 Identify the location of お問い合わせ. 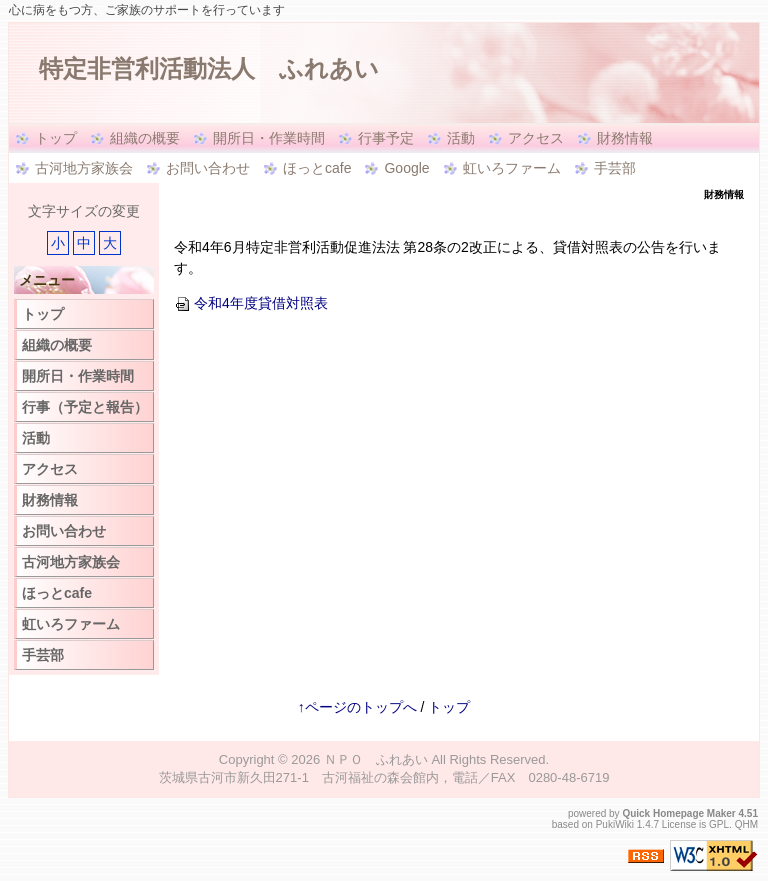
(208, 168).